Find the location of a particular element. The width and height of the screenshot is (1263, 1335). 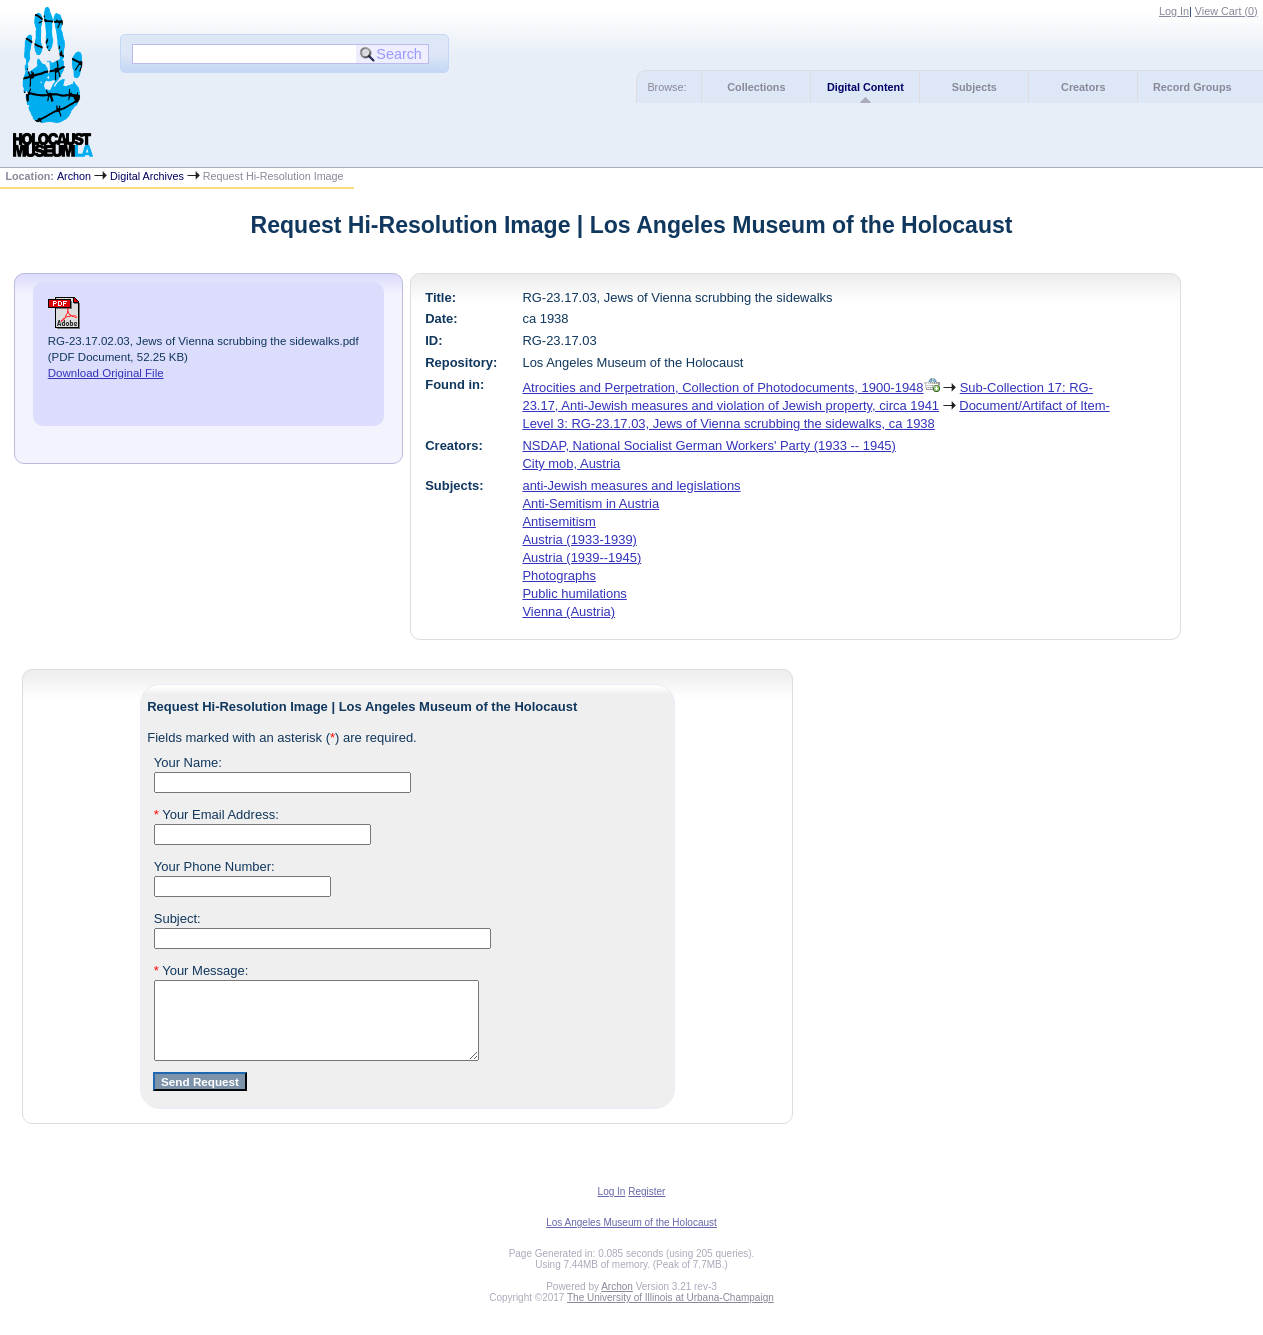

Atrocities and Perpetration, Collection of Photodocuments, 1900-1948 is located at coordinates (722, 387).